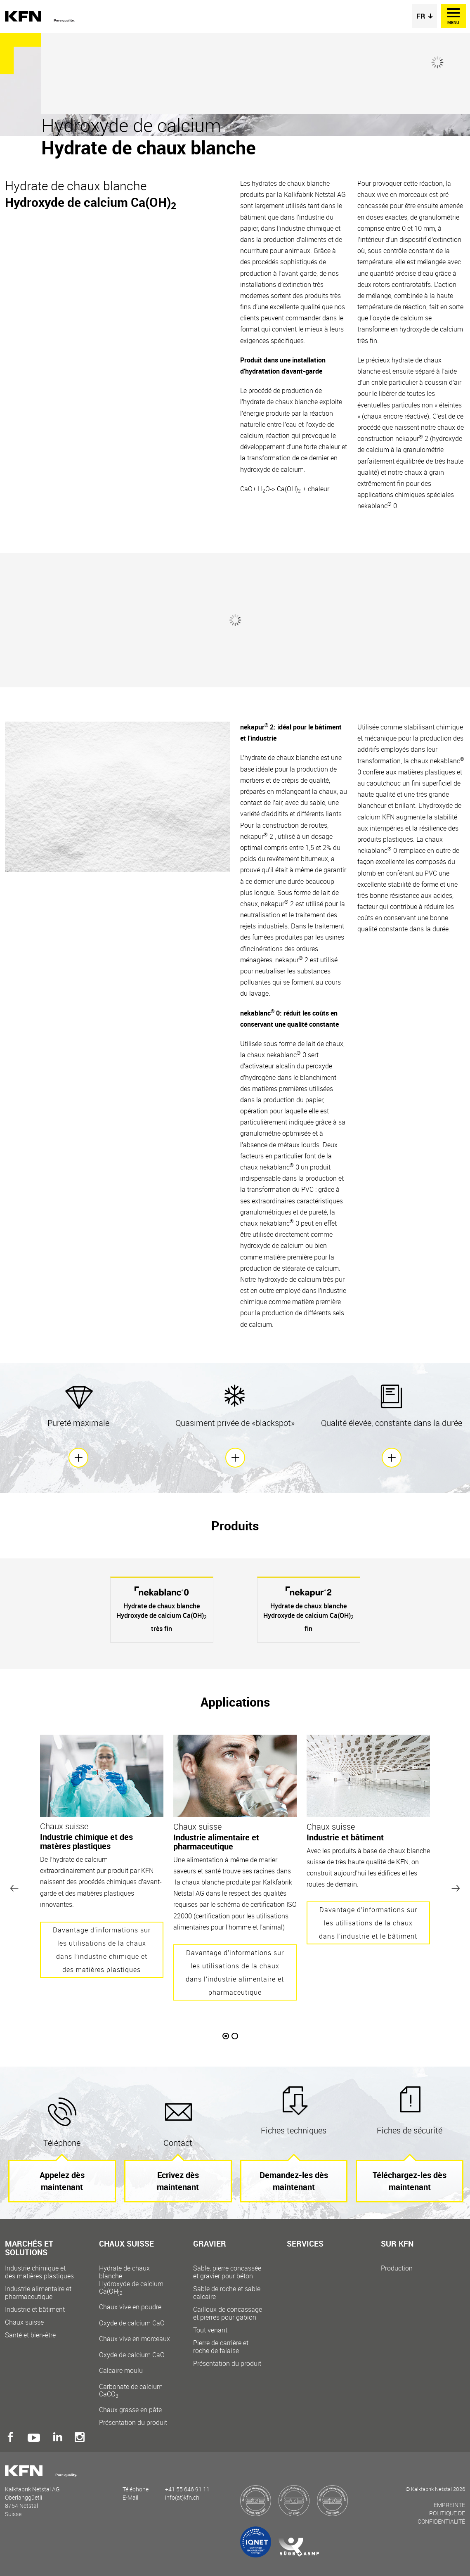  I want to click on Chaux suisse, so click(24, 2322).